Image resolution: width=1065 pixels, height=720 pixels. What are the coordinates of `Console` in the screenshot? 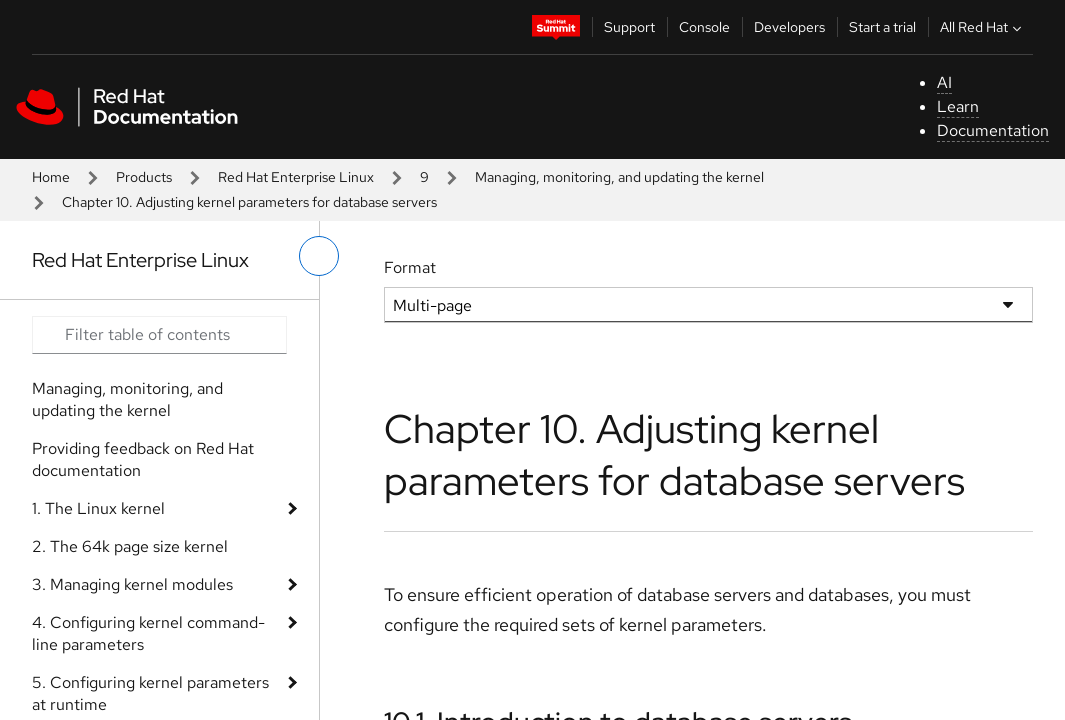 It's located at (704, 27).